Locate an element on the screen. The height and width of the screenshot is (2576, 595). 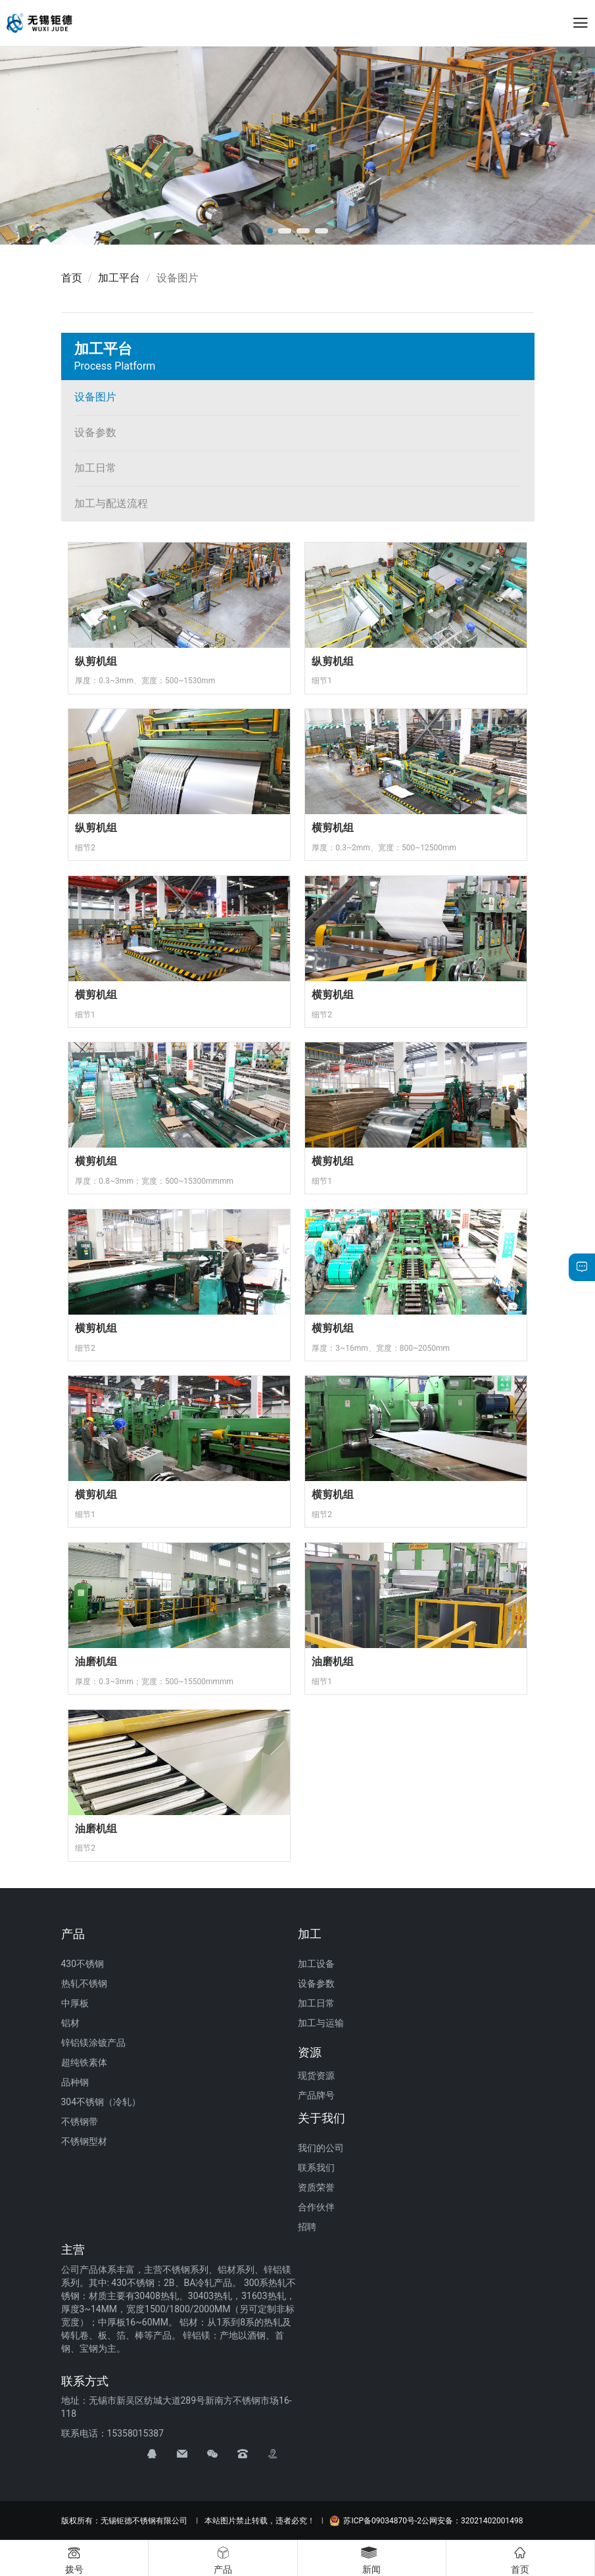
锌铝镁涂镀产品 is located at coordinates (93, 2042).